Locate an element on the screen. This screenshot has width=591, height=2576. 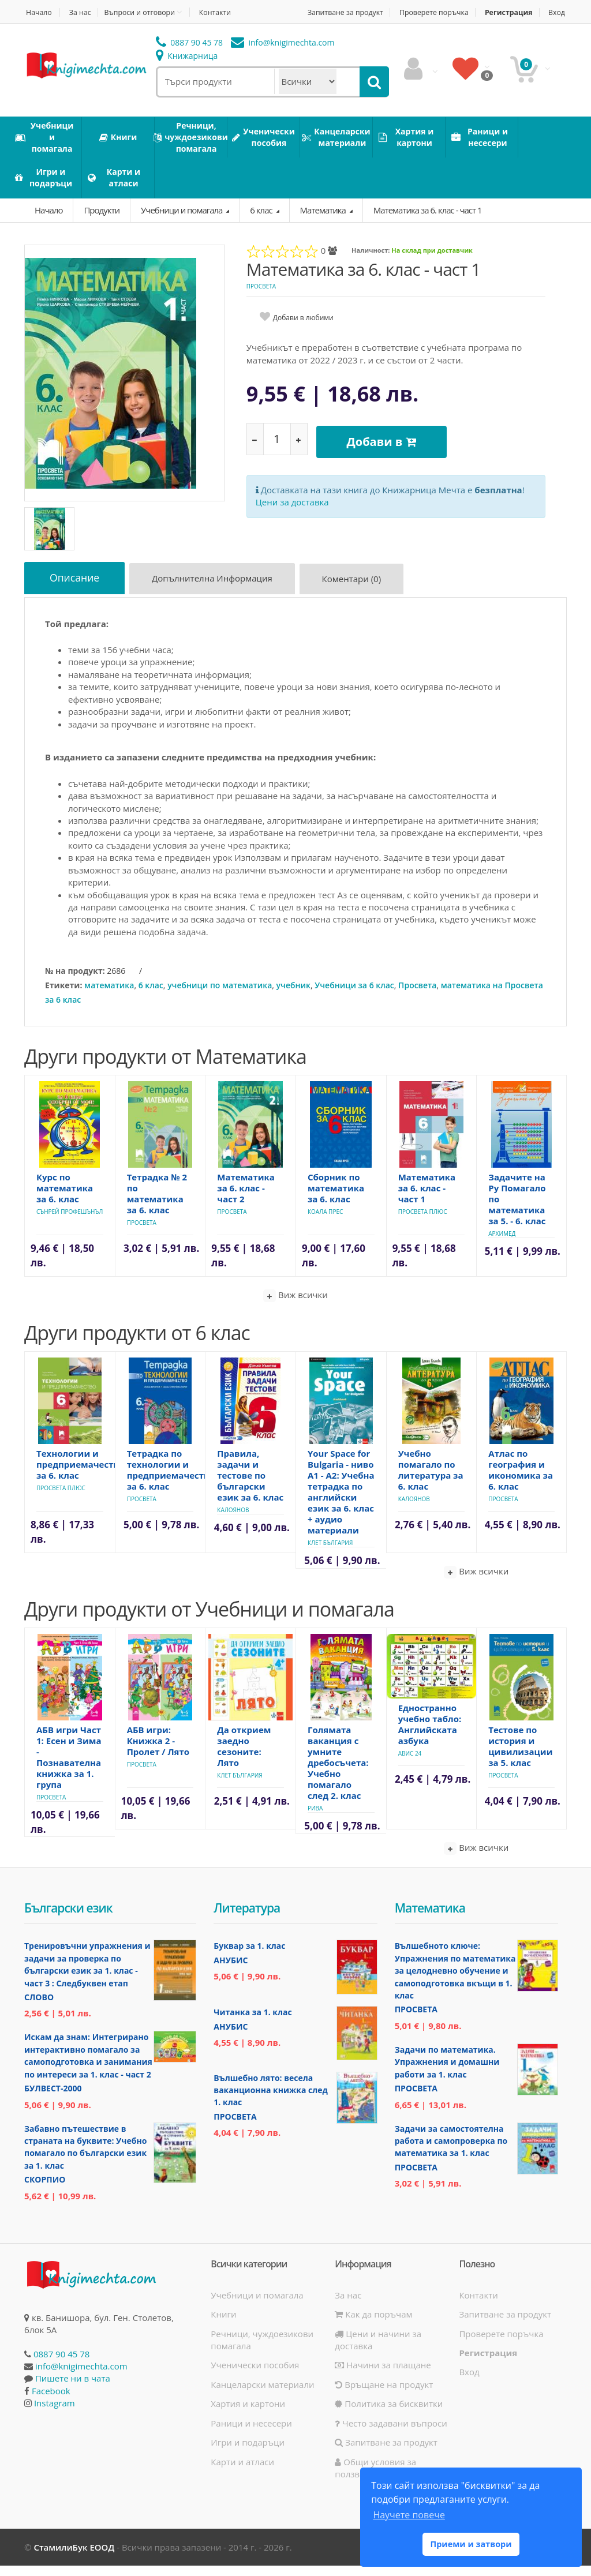
математика is located at coordinates (109, 995).